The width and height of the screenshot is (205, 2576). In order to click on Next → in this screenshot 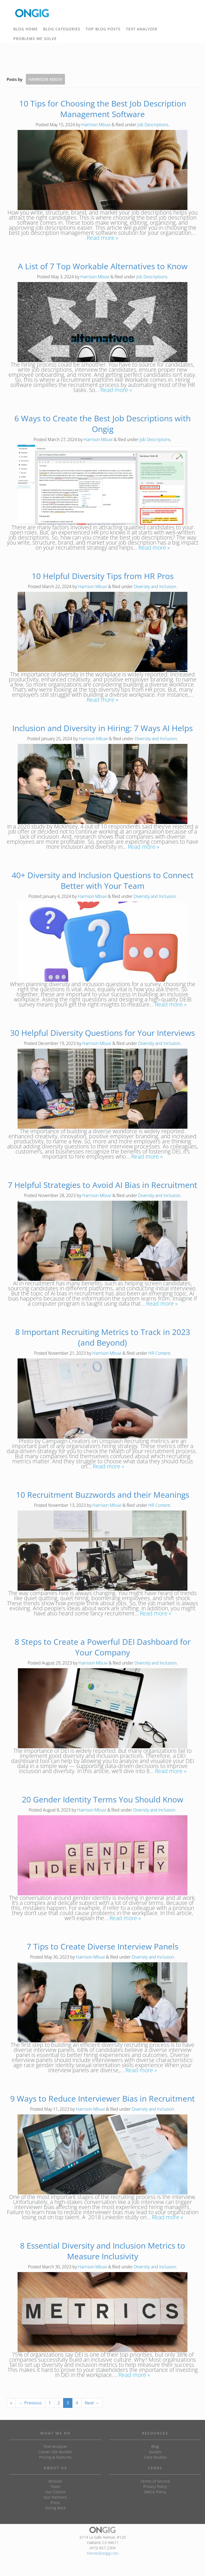, I will do `click(92, 2403)`.